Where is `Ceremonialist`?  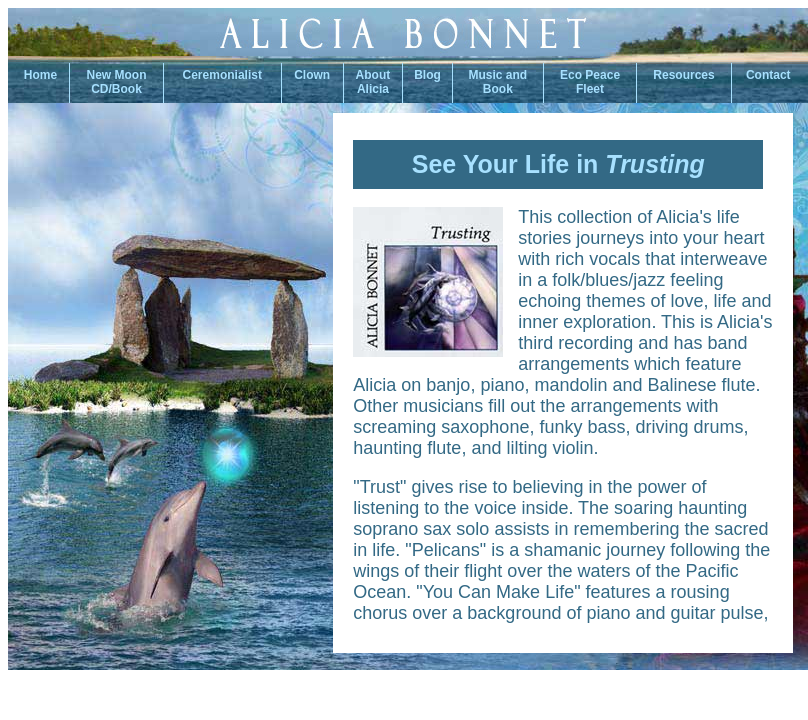 Ceremonialist is located at coordinates (222, 75).